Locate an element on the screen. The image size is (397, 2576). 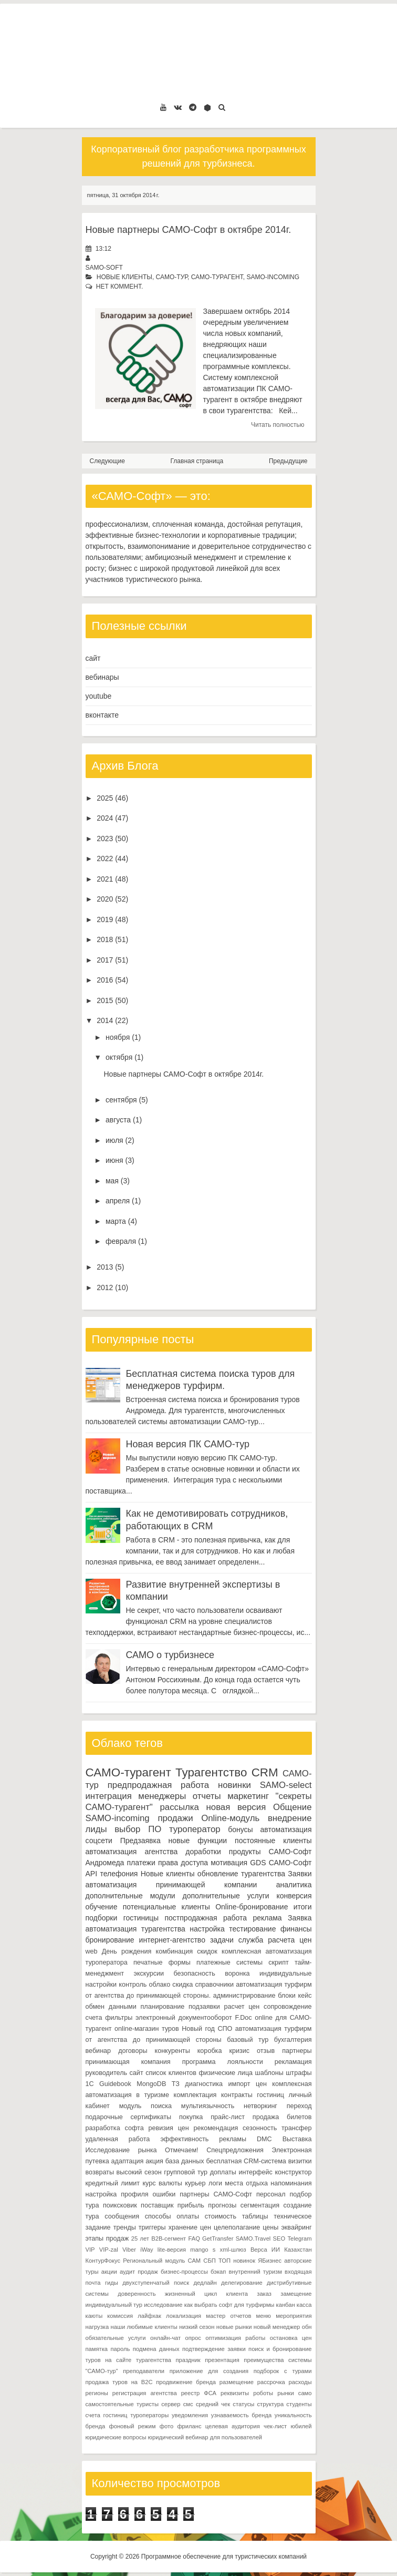
25 лет is located at coordinates (140, 2238).